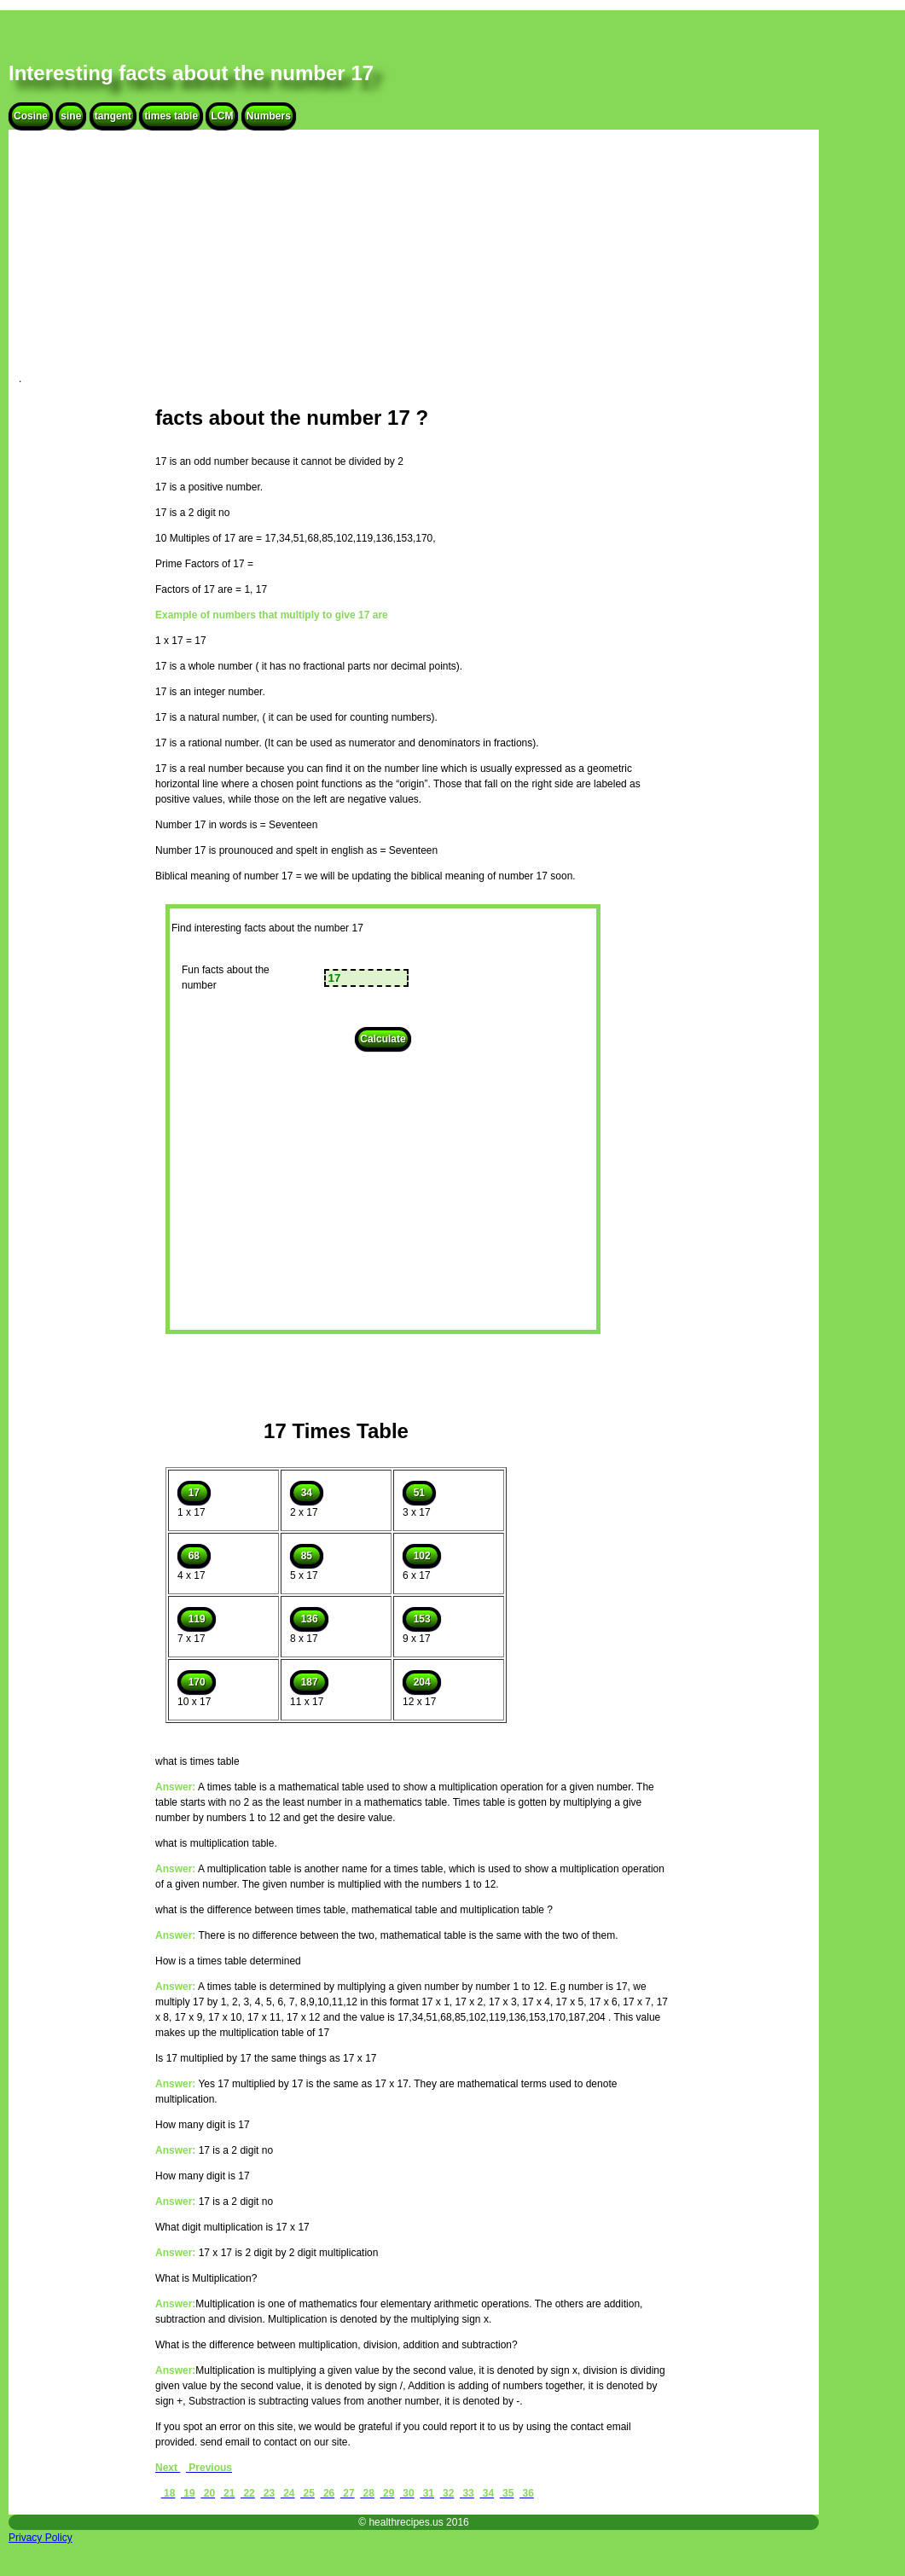 This screenshot has width=905, height=2576. Describe the element at coordinates (31, 116) in the screenshot. I see `Cosine` at that location.